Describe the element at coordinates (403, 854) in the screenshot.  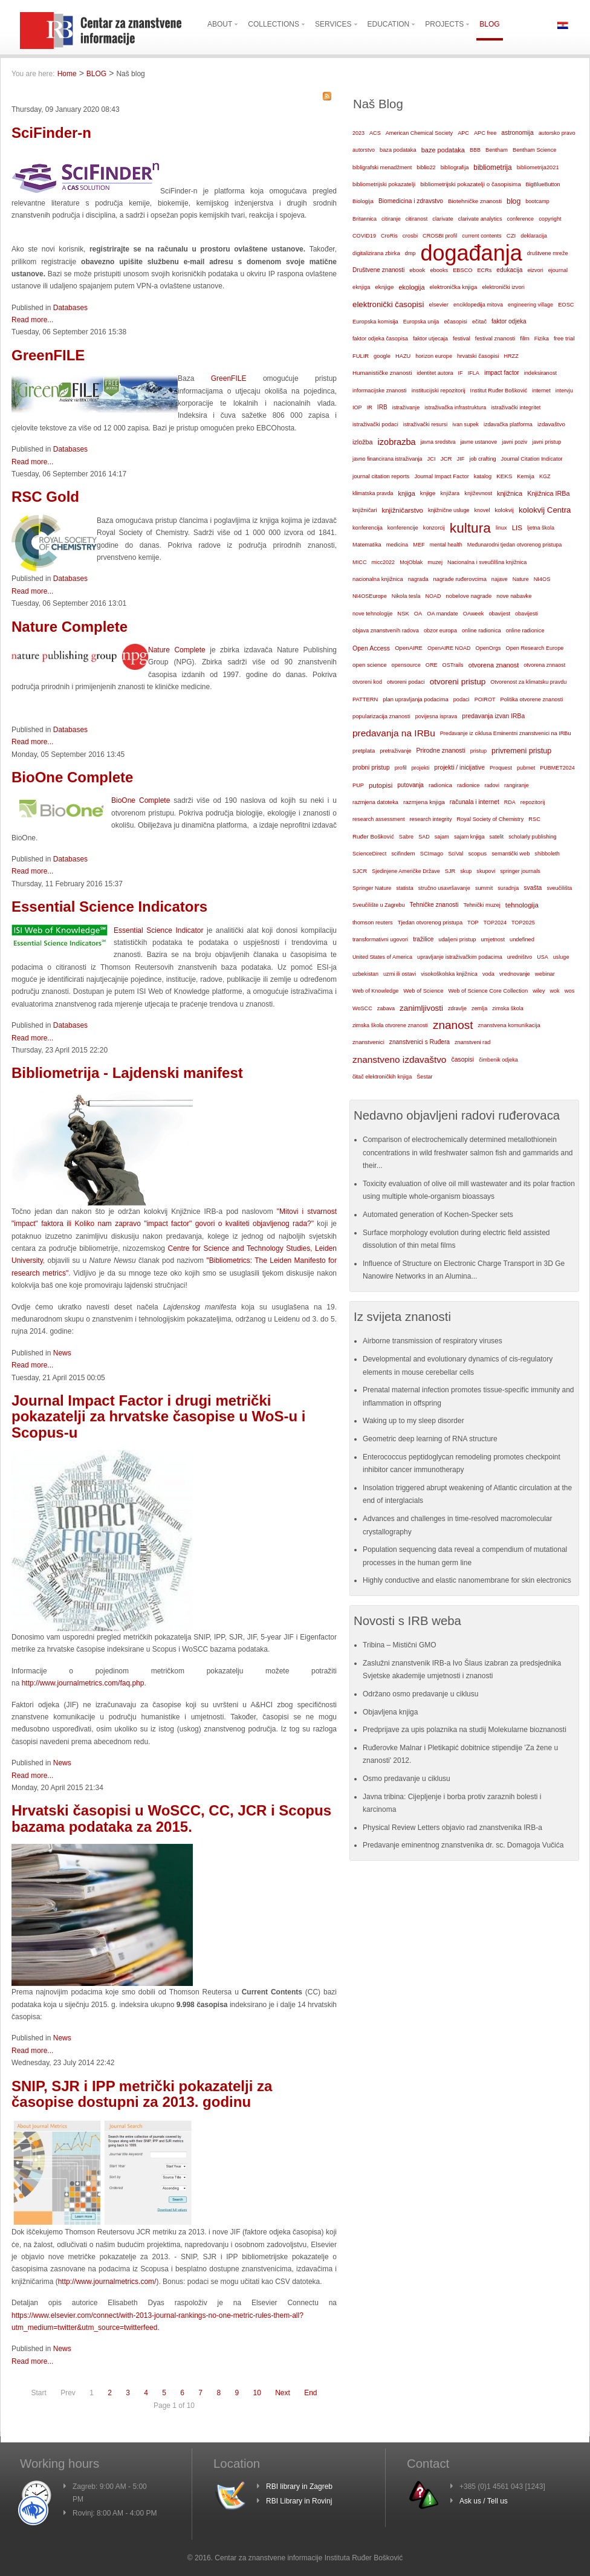
I see `scifindern` at that location.